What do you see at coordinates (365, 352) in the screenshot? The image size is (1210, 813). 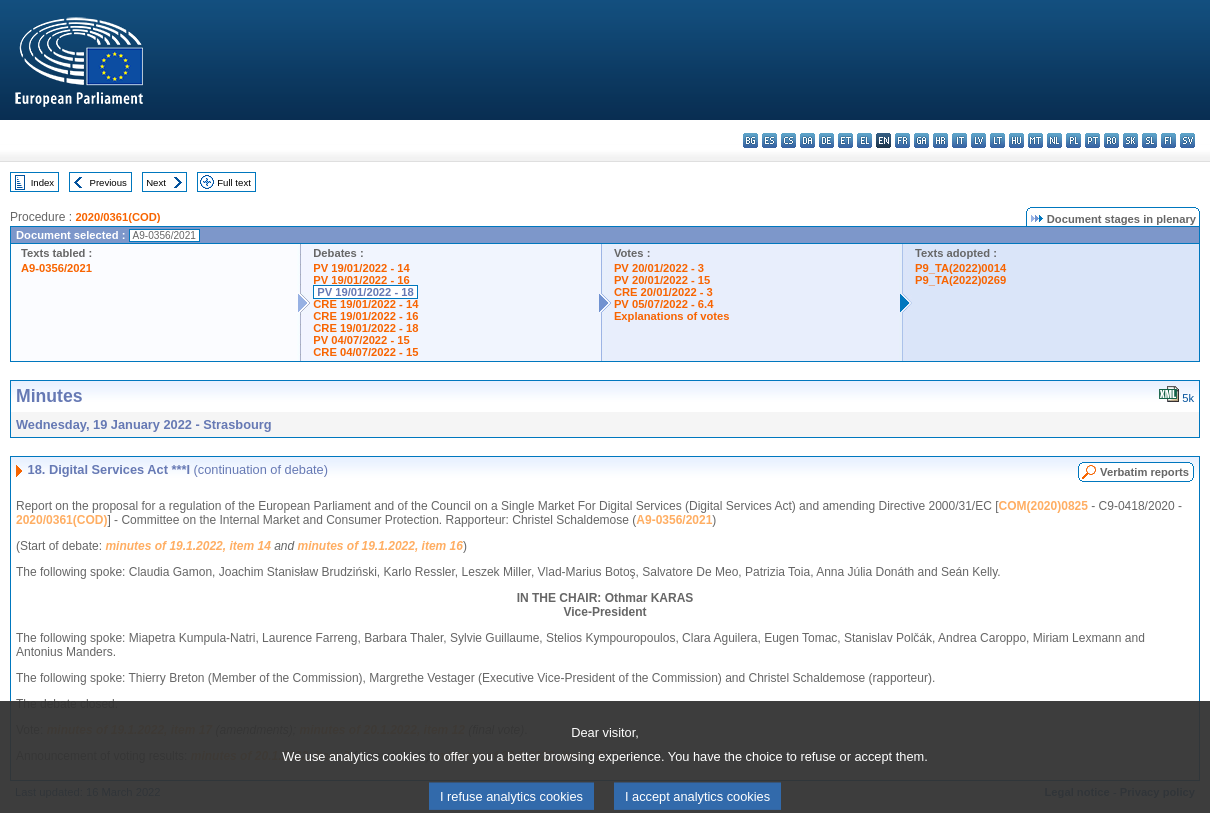 I see `CRE 04/07/2022 - 15` at bounding box center [365, 352].